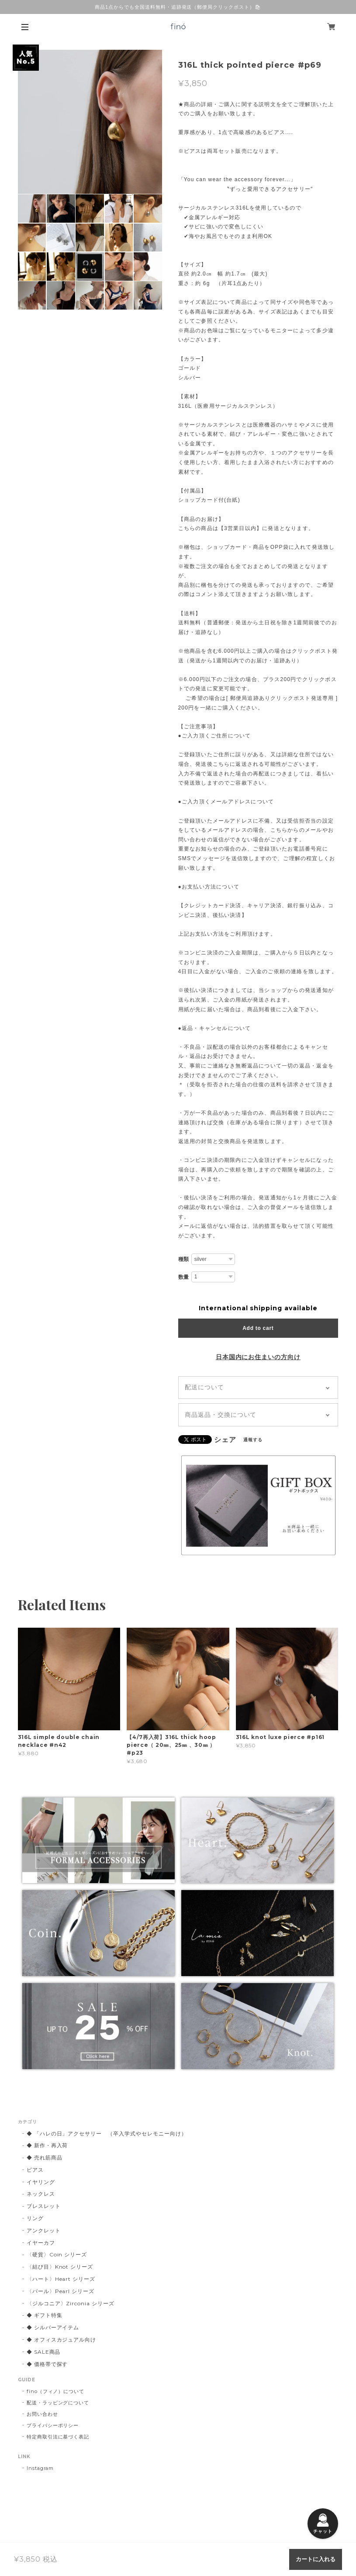 This screenshot has width=356, height=2576. Describe the element at coordinates (61, 2279) in the screenshot. I see `〈ハート〉Heart シリーズ` at that location.